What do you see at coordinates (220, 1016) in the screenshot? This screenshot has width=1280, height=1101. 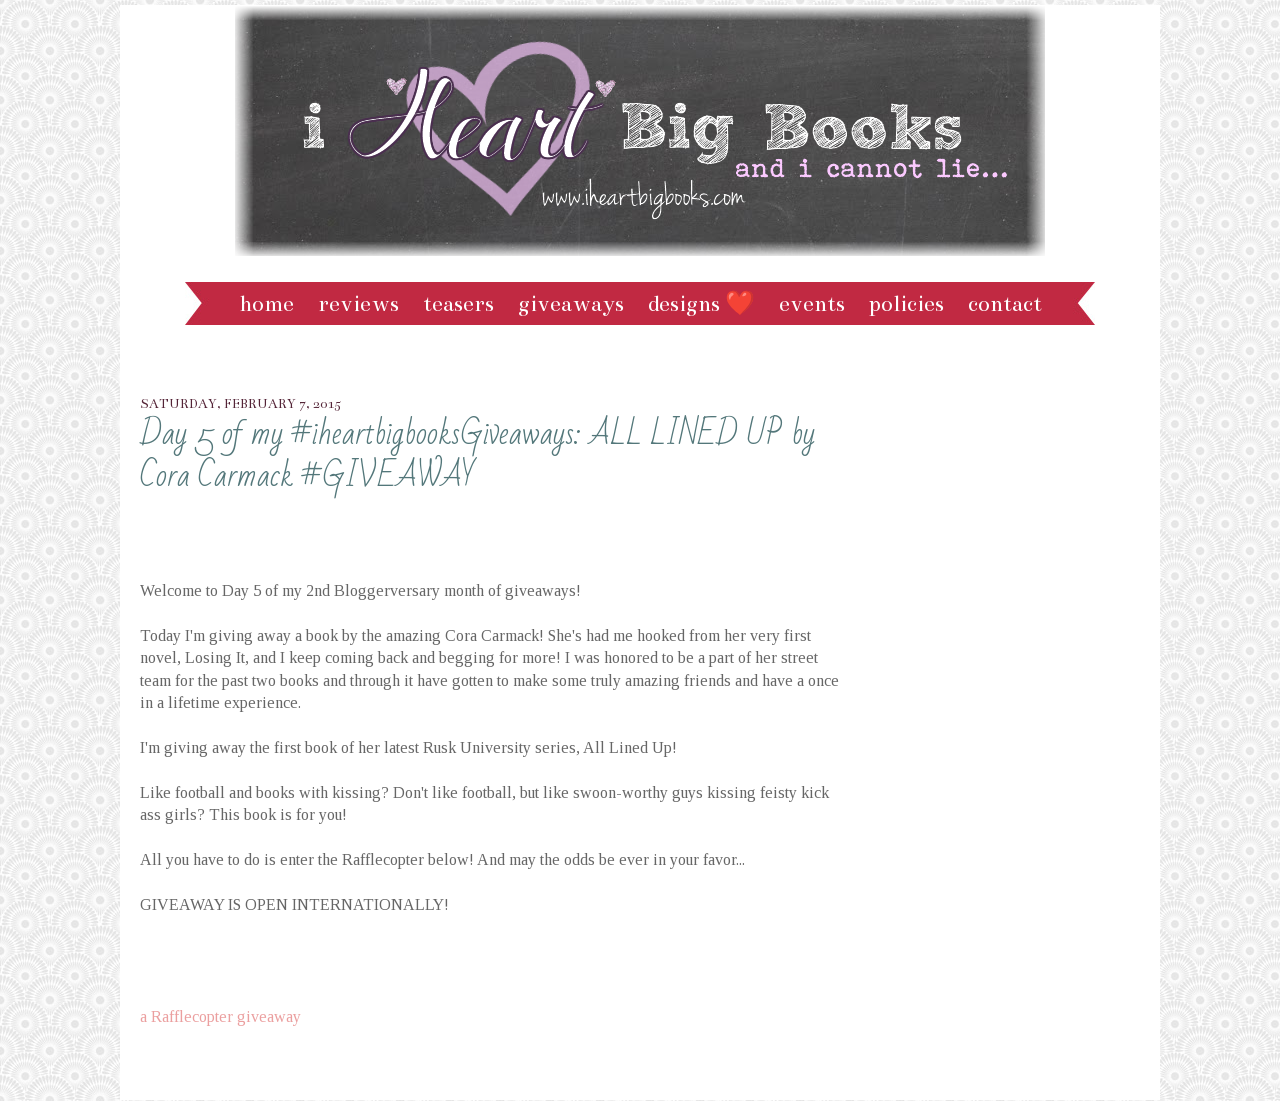 I see `a Rafflecopter giveaway` at bounding box center [220, 1016].